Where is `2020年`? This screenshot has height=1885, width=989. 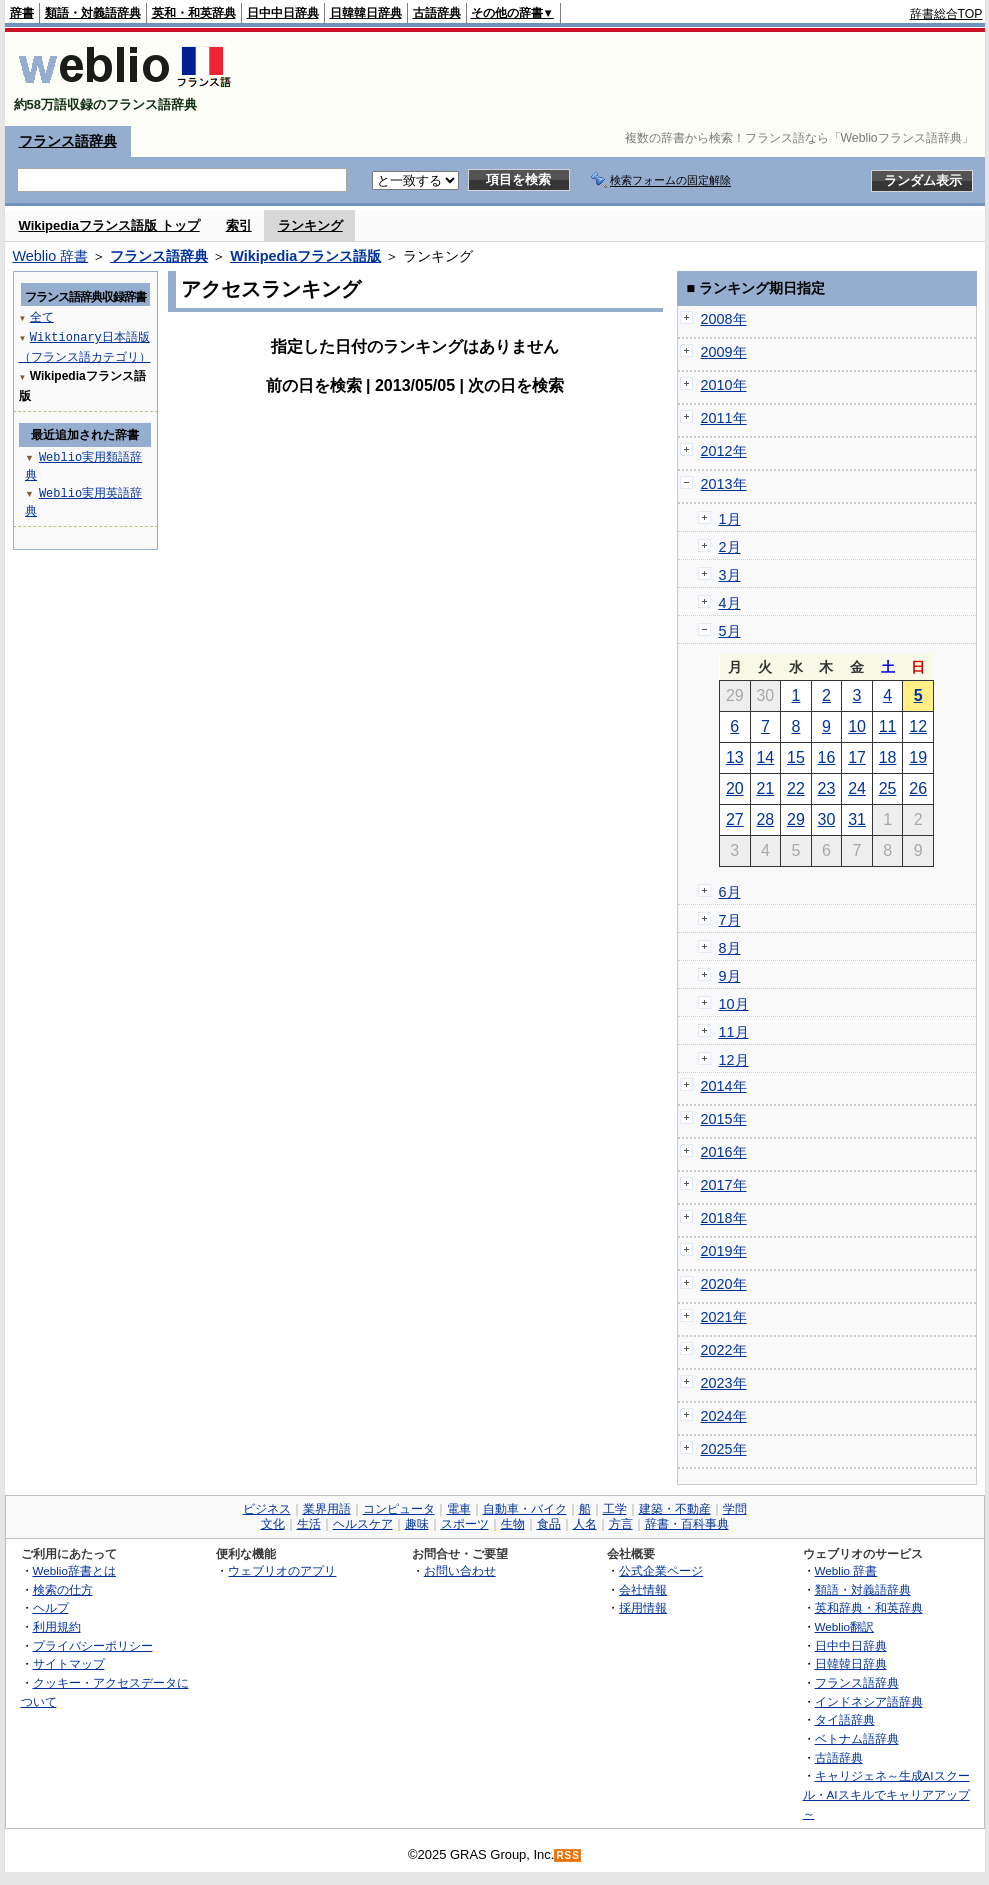
2020年 is located at coordinates (724, 1284).